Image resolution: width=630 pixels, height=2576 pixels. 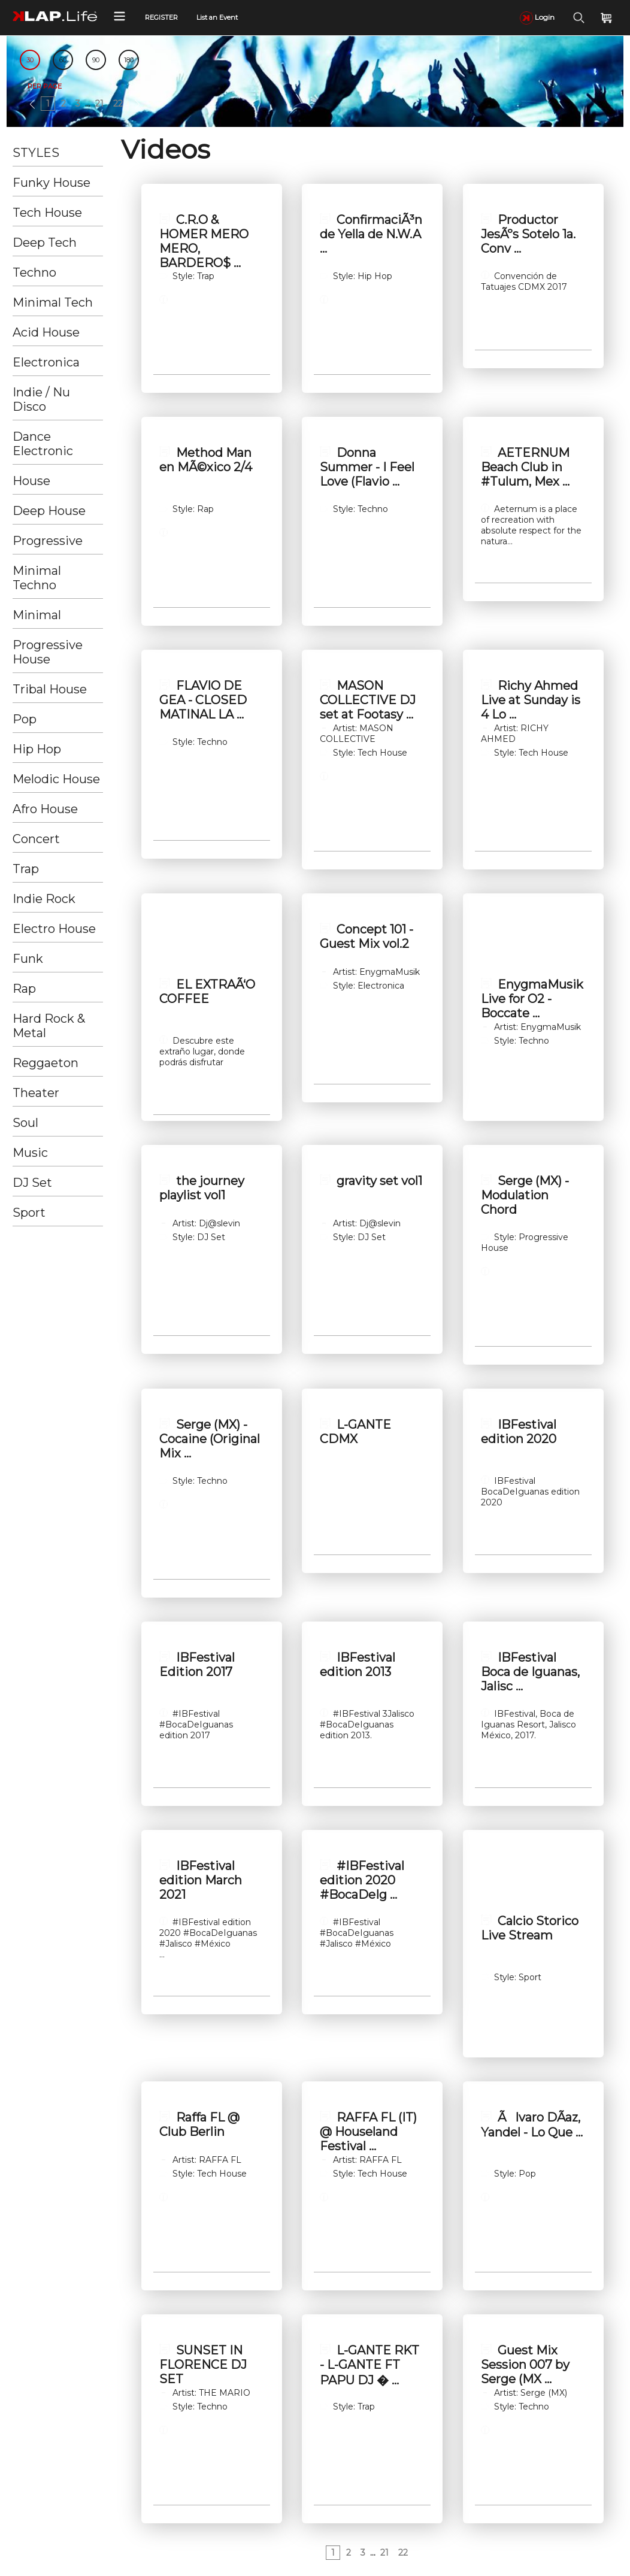 What do you see at coordinates (32, 1182) in the screenshot?
I see `DJ Set` at bounding box center [32, 1182].